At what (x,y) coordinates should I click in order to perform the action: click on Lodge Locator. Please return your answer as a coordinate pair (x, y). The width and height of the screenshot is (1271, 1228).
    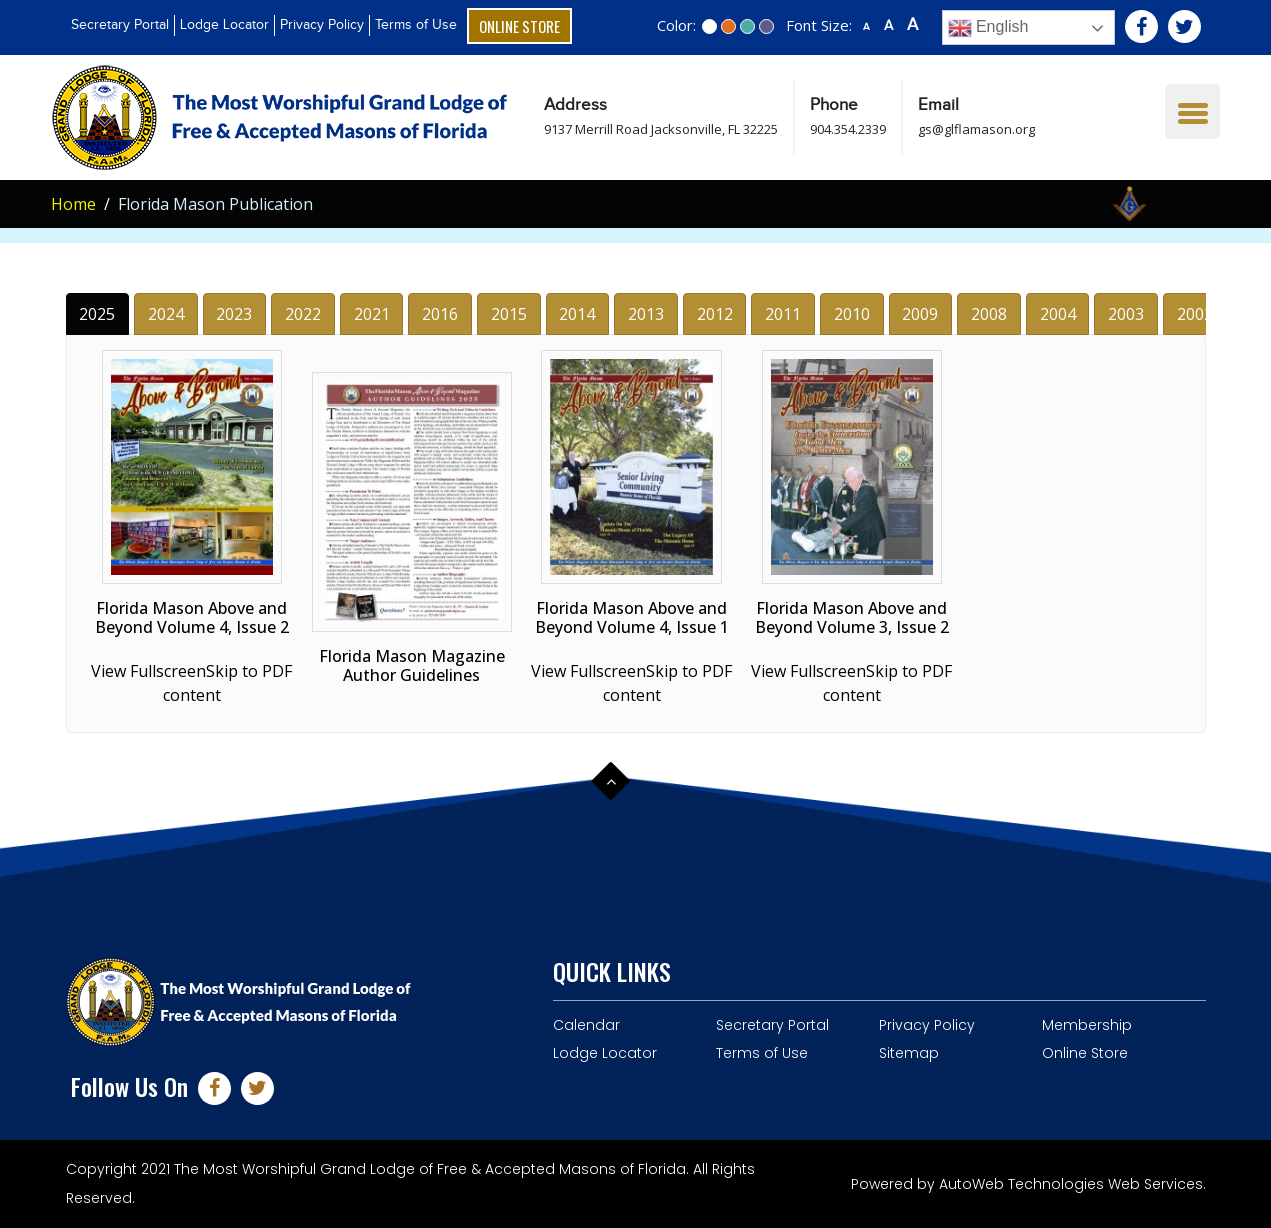
    Looking at the image, I should click on (224, 25).